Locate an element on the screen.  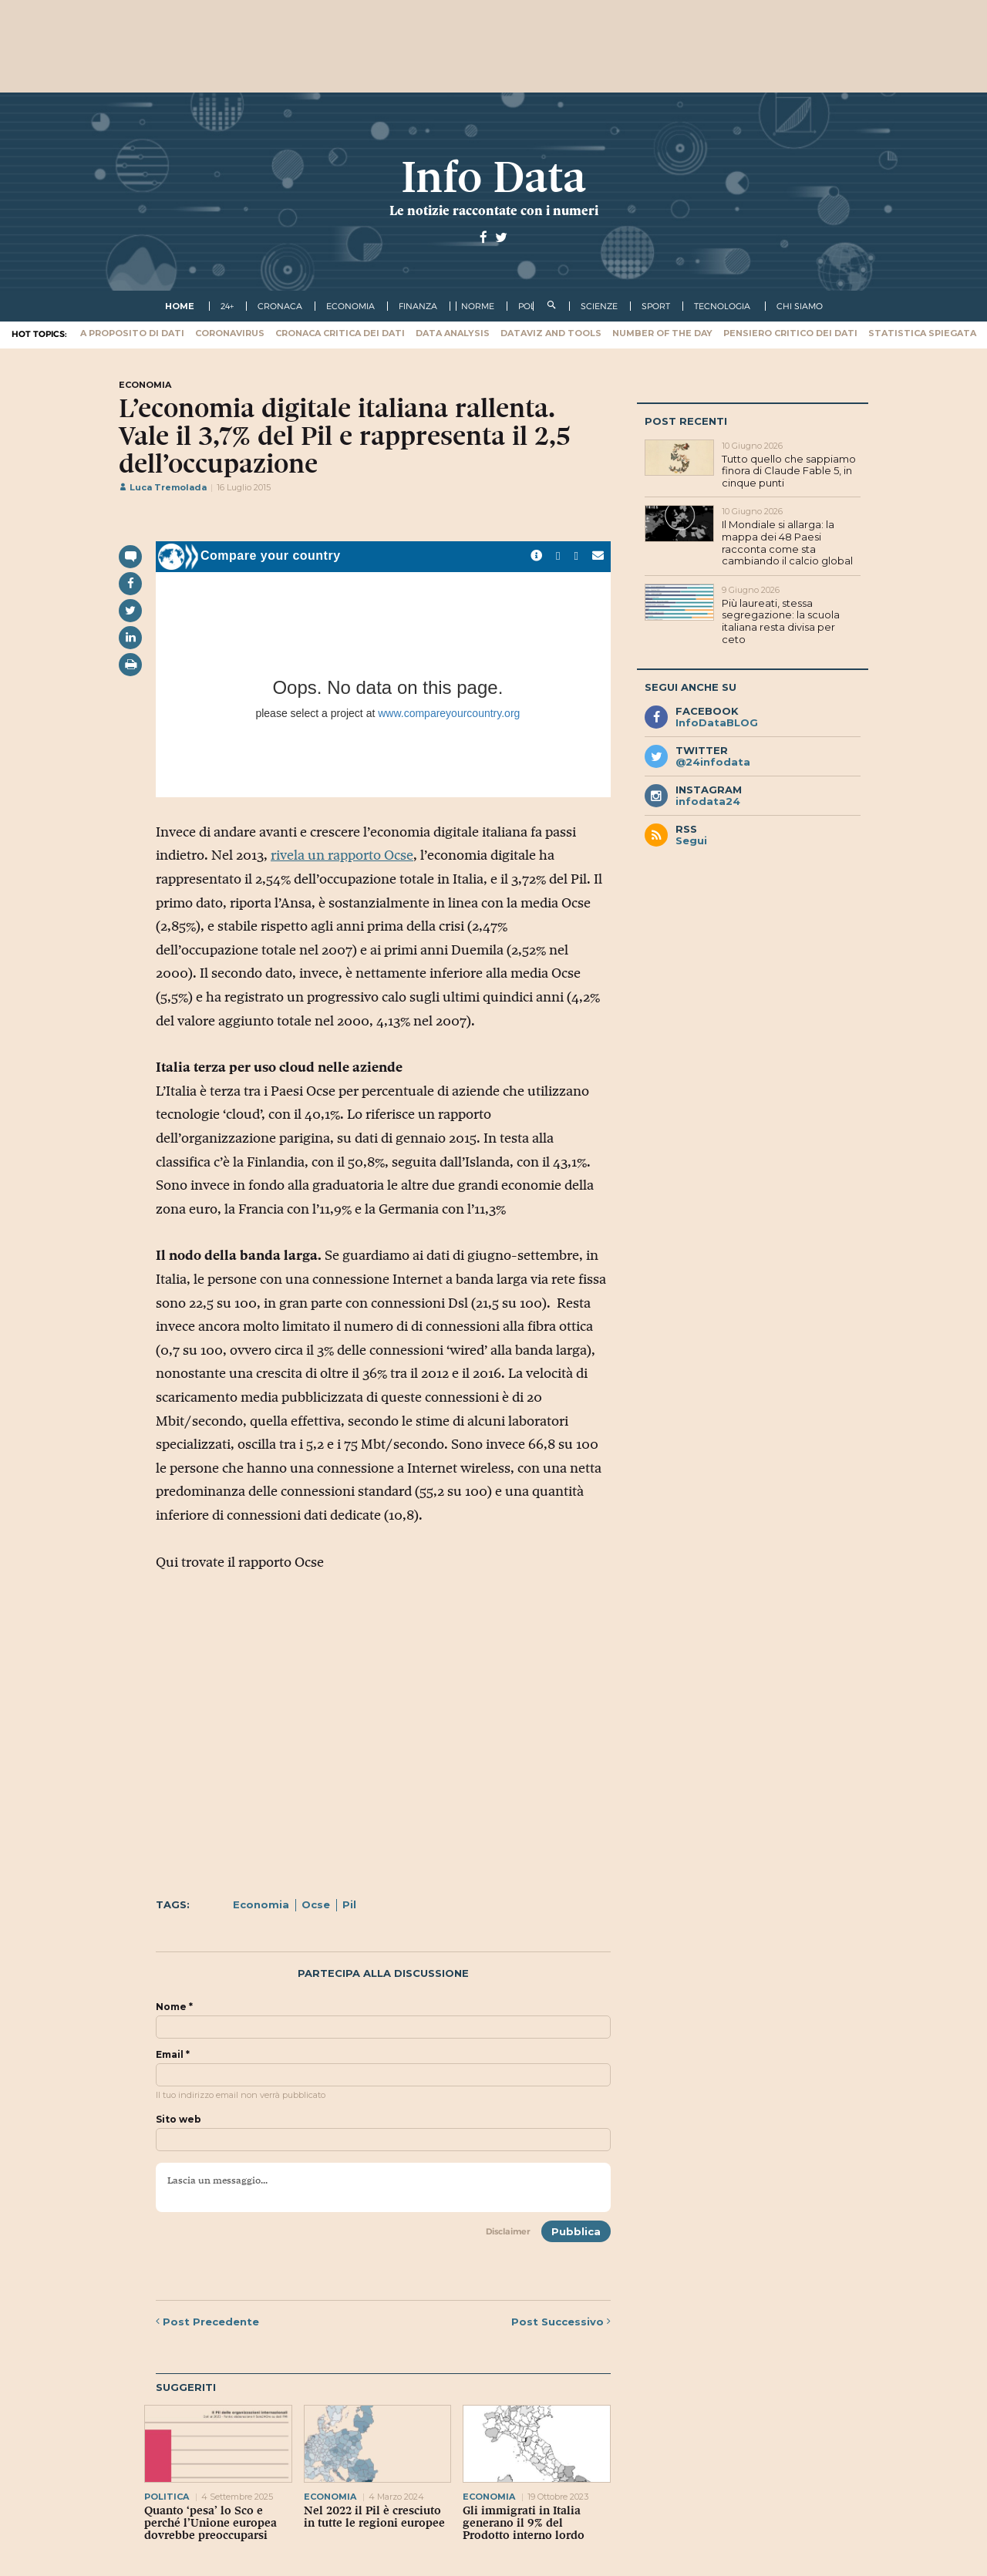
Chi Siamo is located at coordinates (799, 306).